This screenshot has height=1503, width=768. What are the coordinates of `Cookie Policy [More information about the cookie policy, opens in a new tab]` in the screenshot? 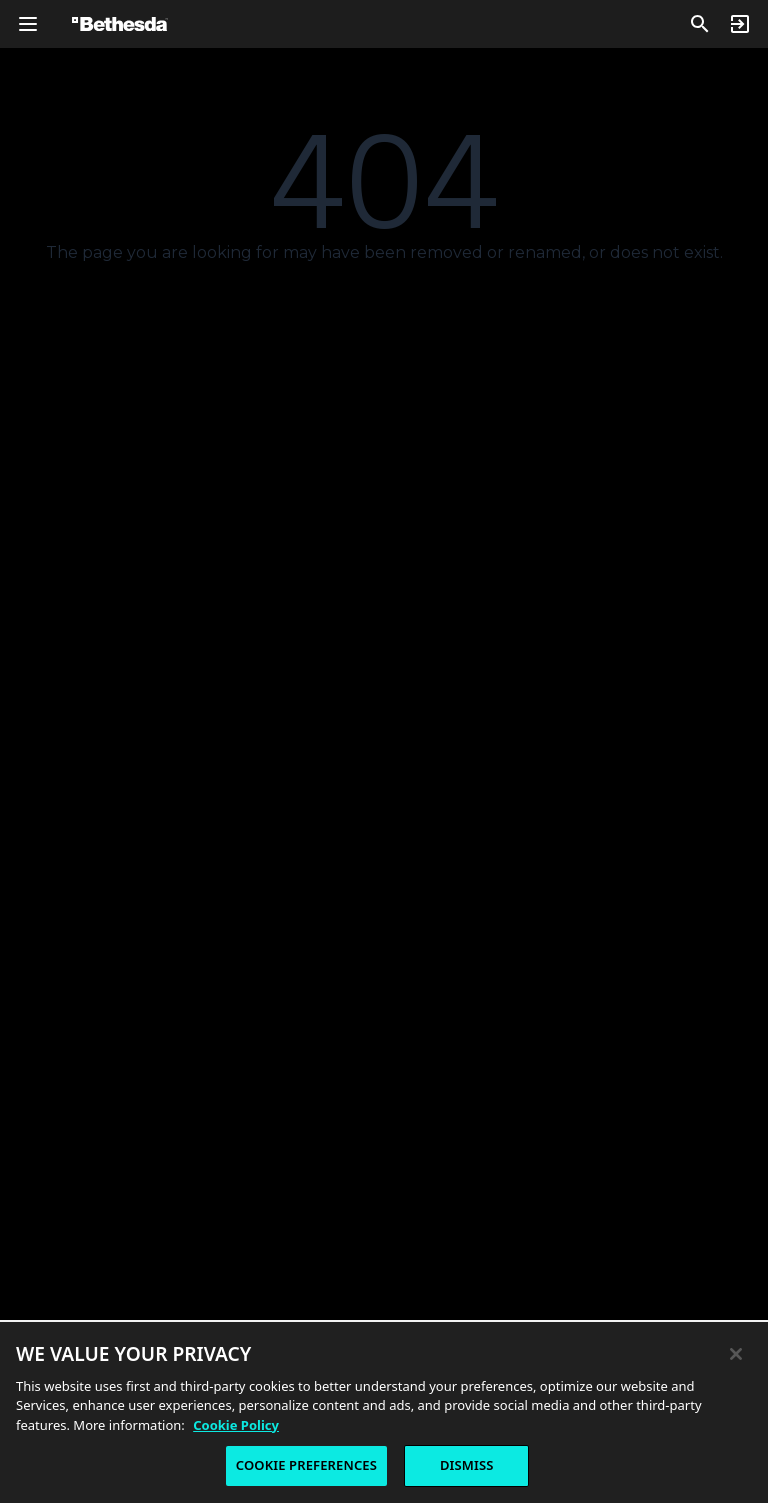 It's located at (236, 1429).